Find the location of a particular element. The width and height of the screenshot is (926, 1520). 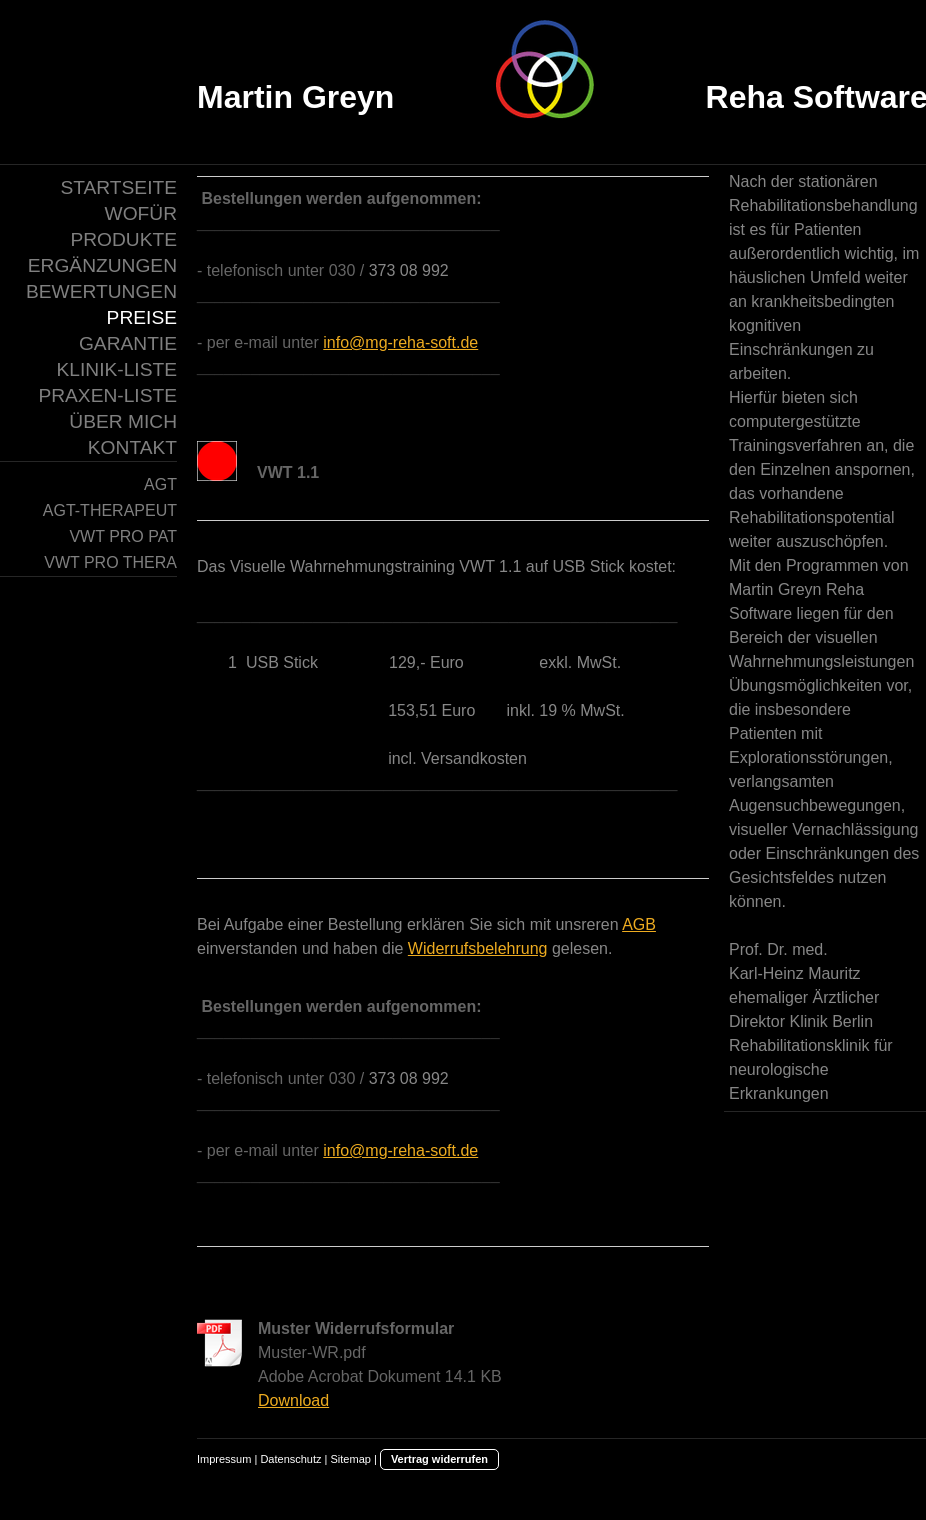

Datenschutz is located at coordinates (290, 1459).